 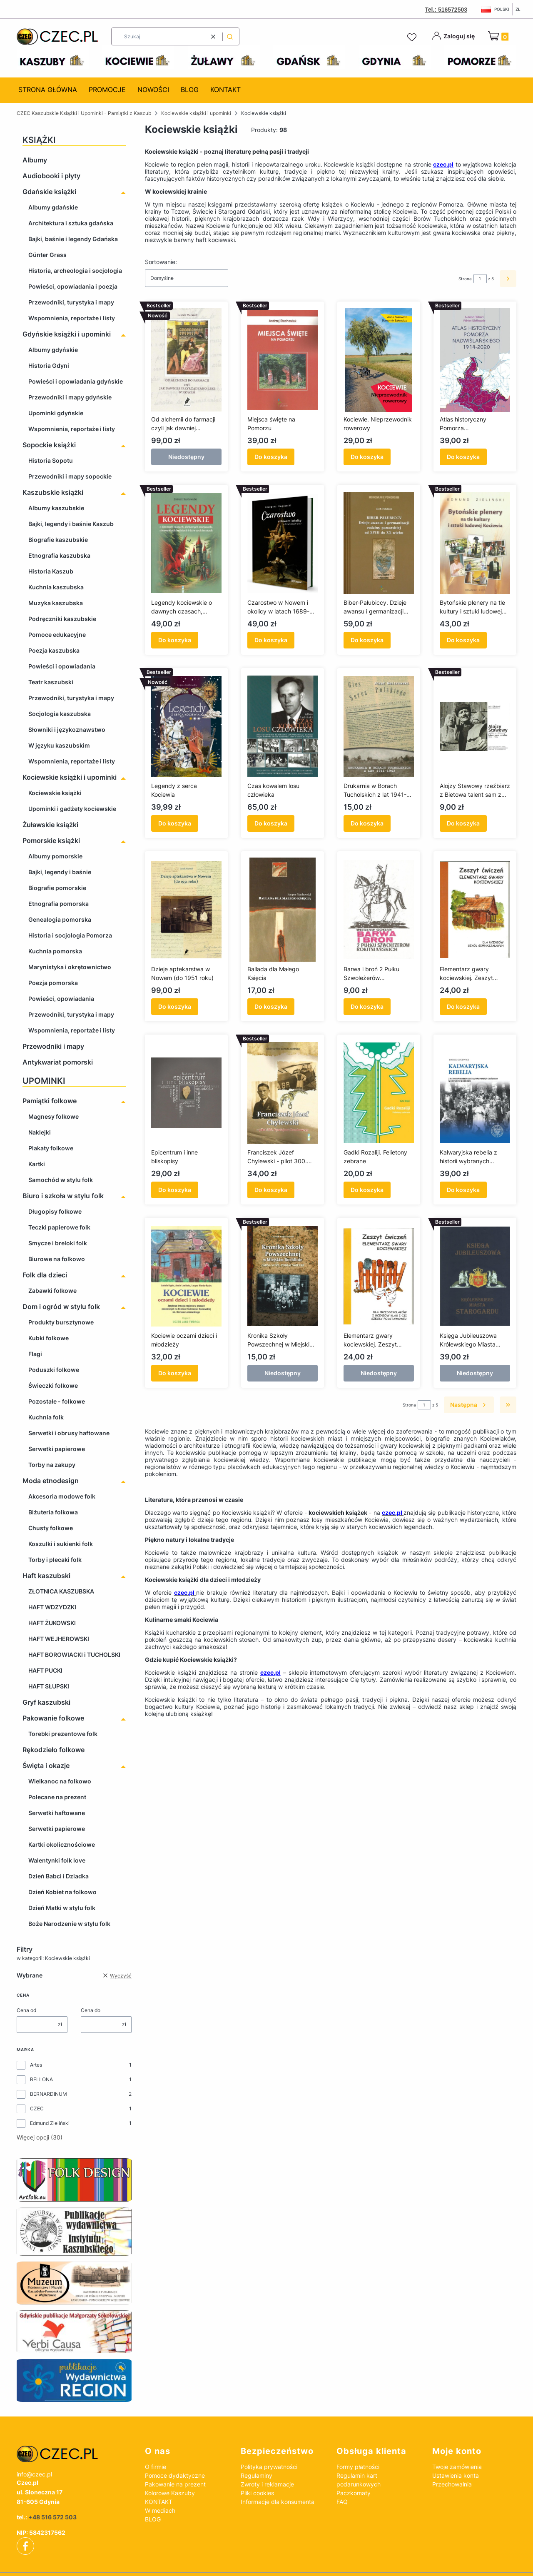 What do you see at coordinates (267, 2484) in the screenshot?
I see `Zwroty i reklamacje` at bounding box center [267, 2484].